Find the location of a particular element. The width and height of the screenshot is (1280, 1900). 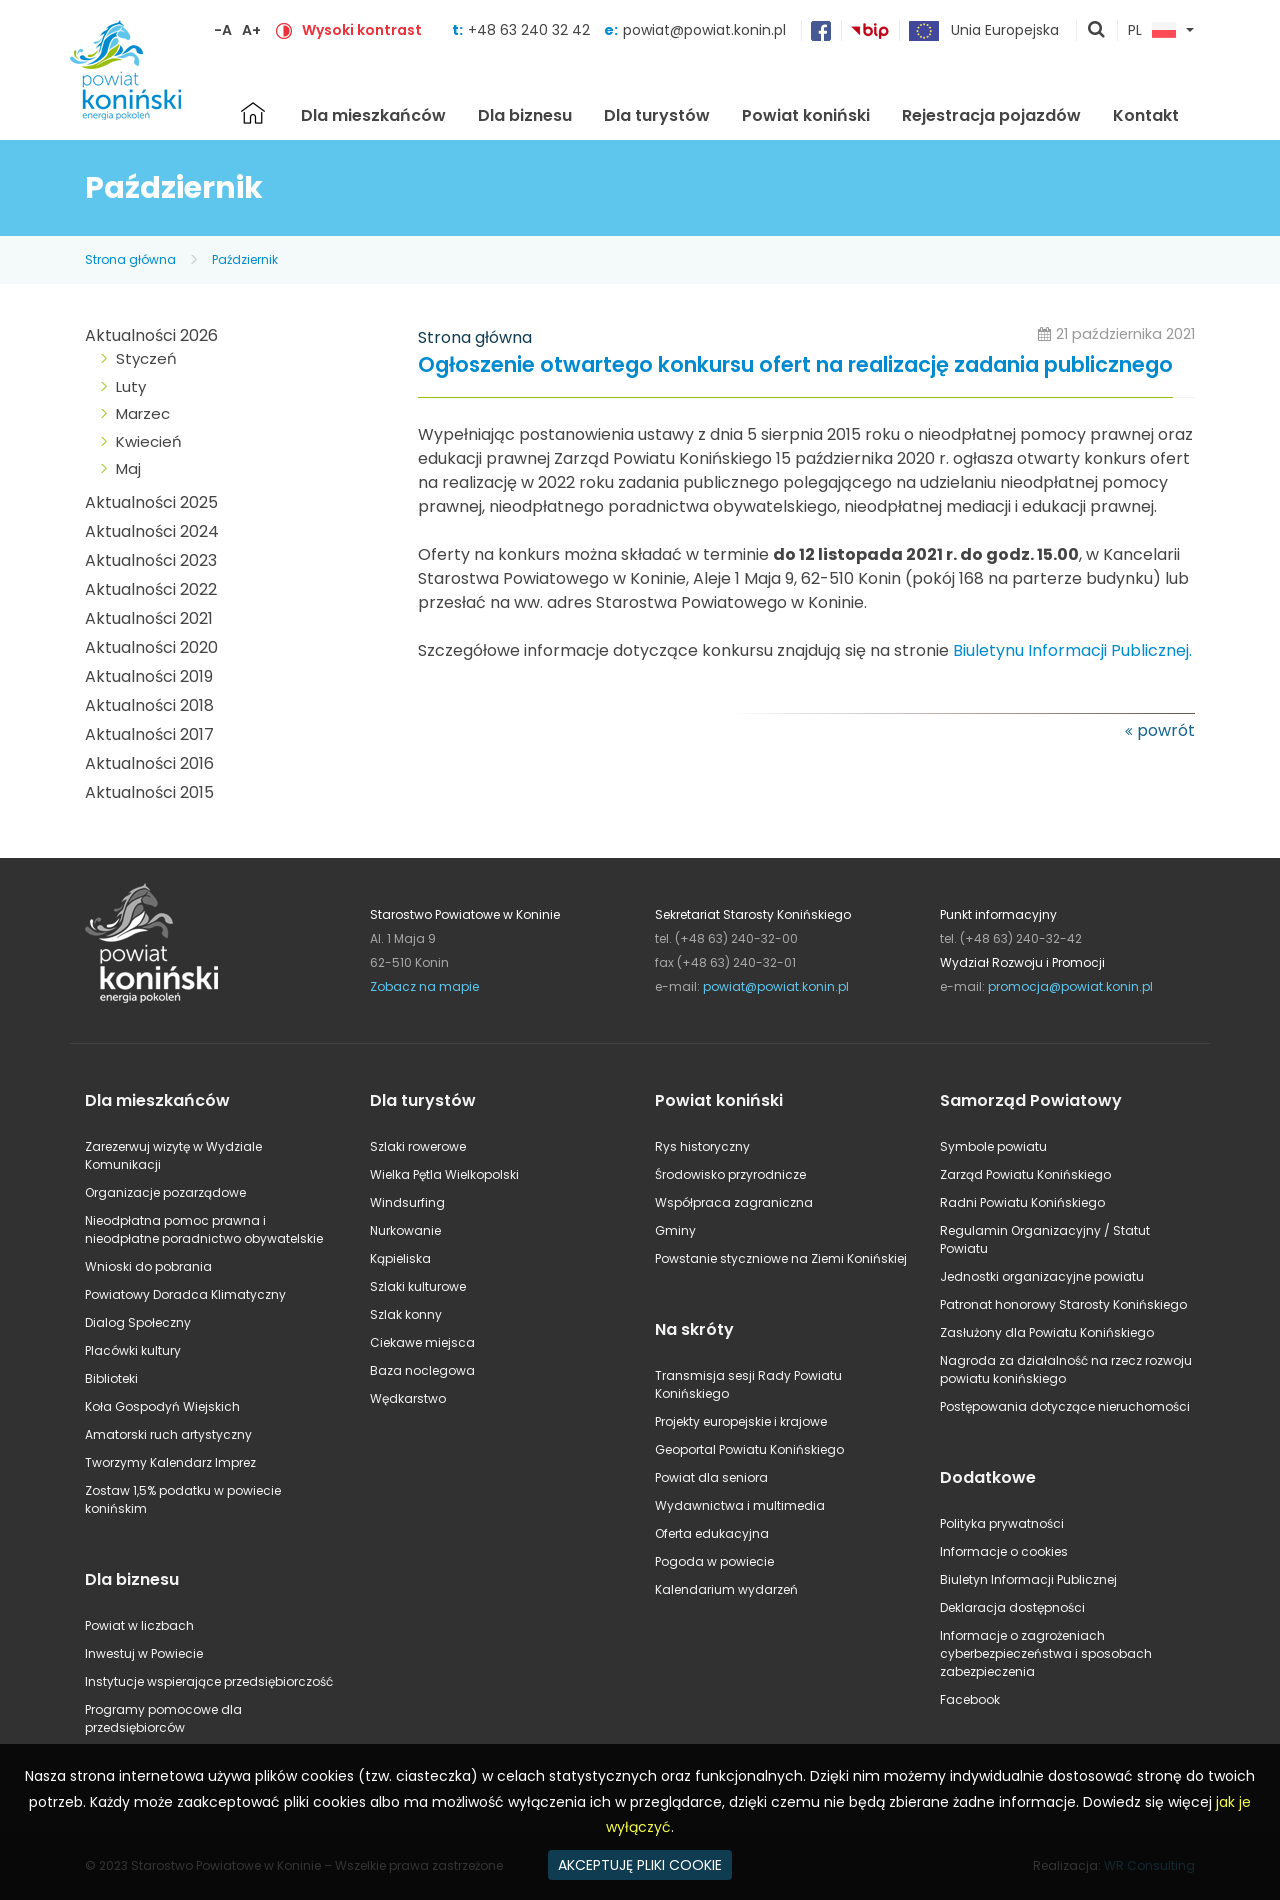

Październik is located at coordinates (245, 259).